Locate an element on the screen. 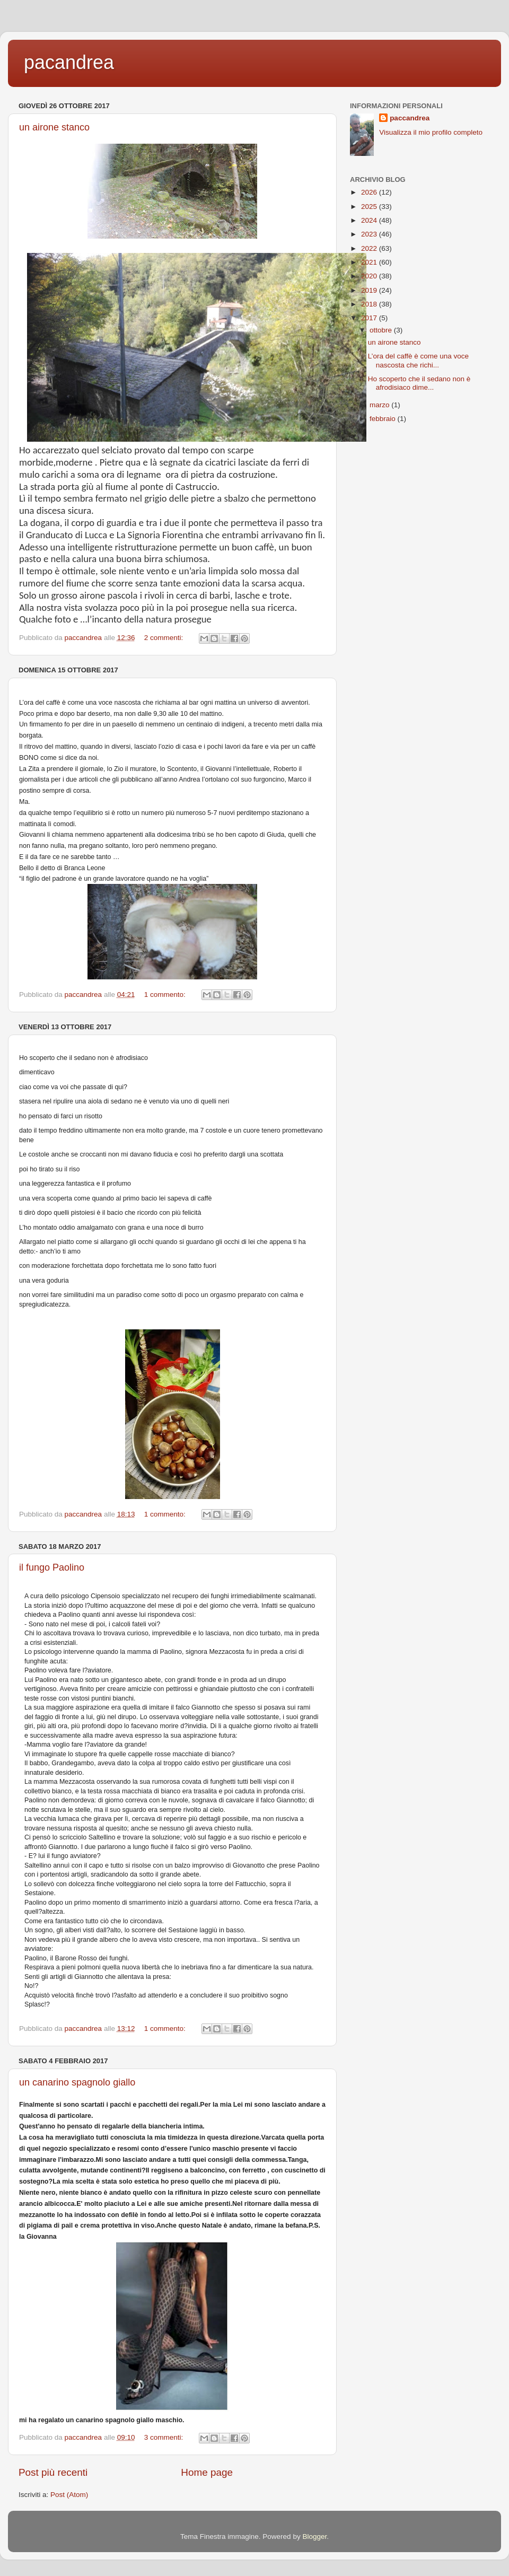  3 commenti: is located at coordinates (164, 2437).